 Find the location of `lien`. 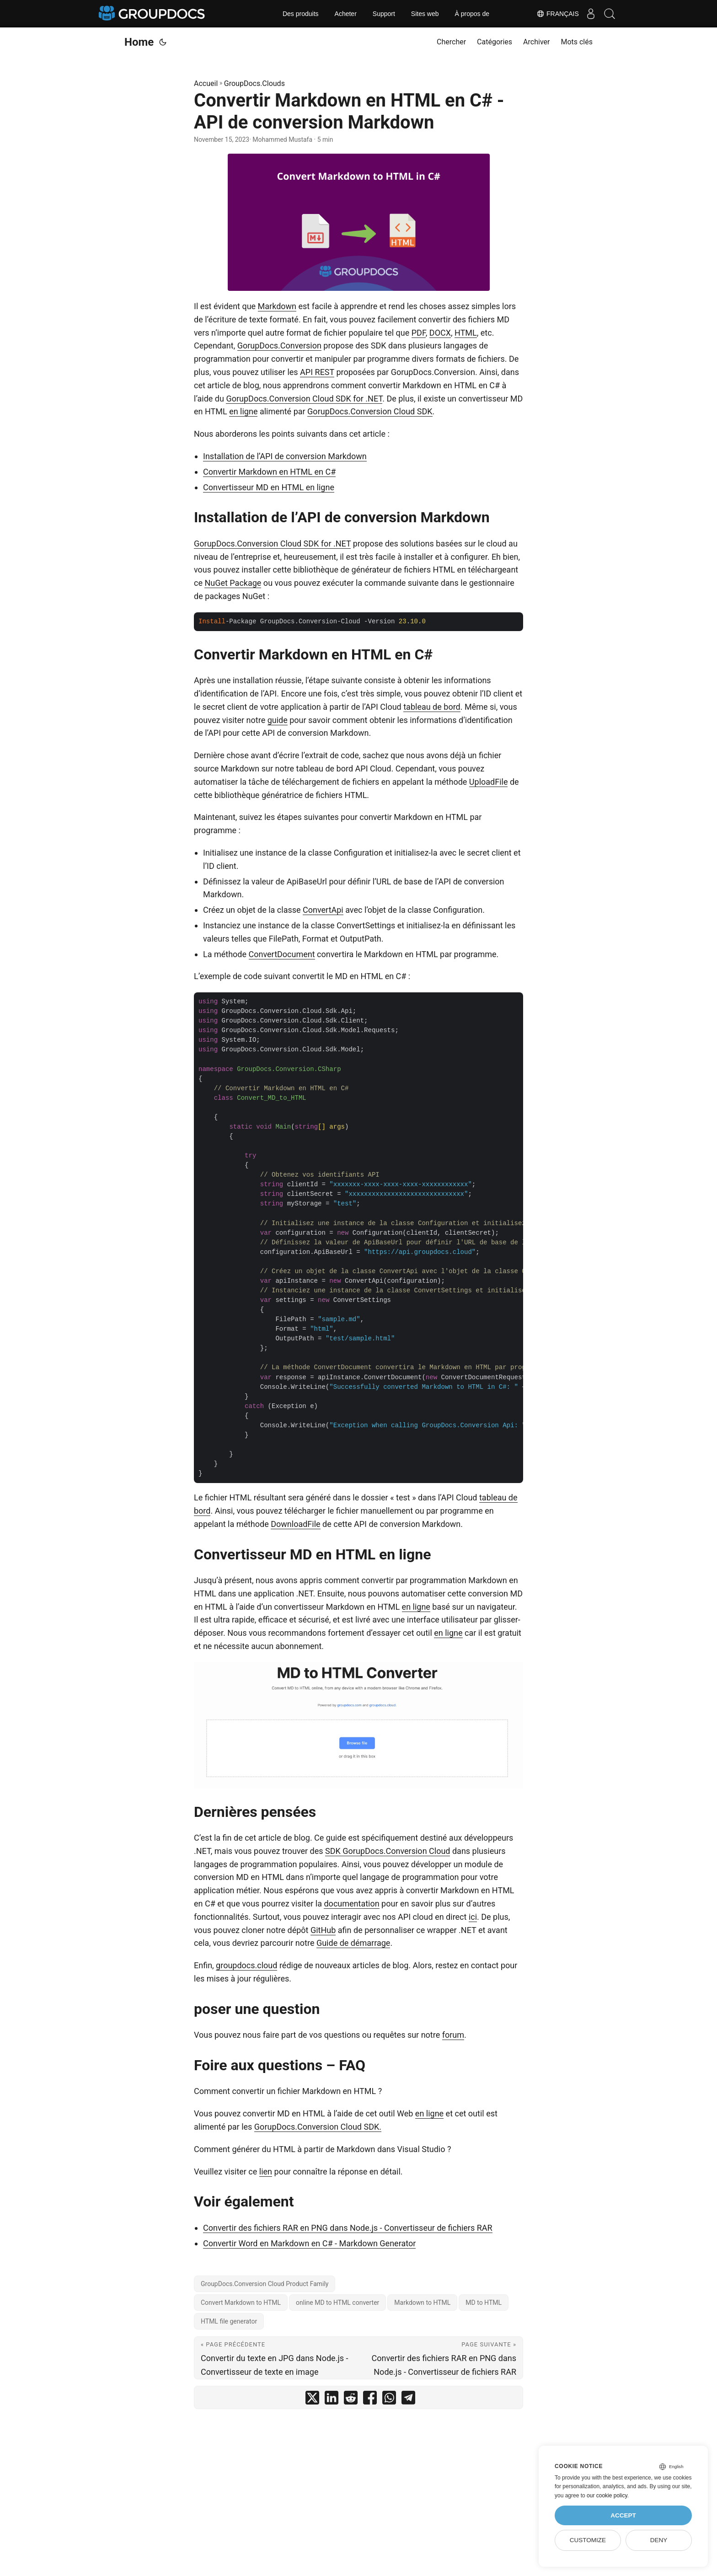

lien is located at coordinates (265, 2171).